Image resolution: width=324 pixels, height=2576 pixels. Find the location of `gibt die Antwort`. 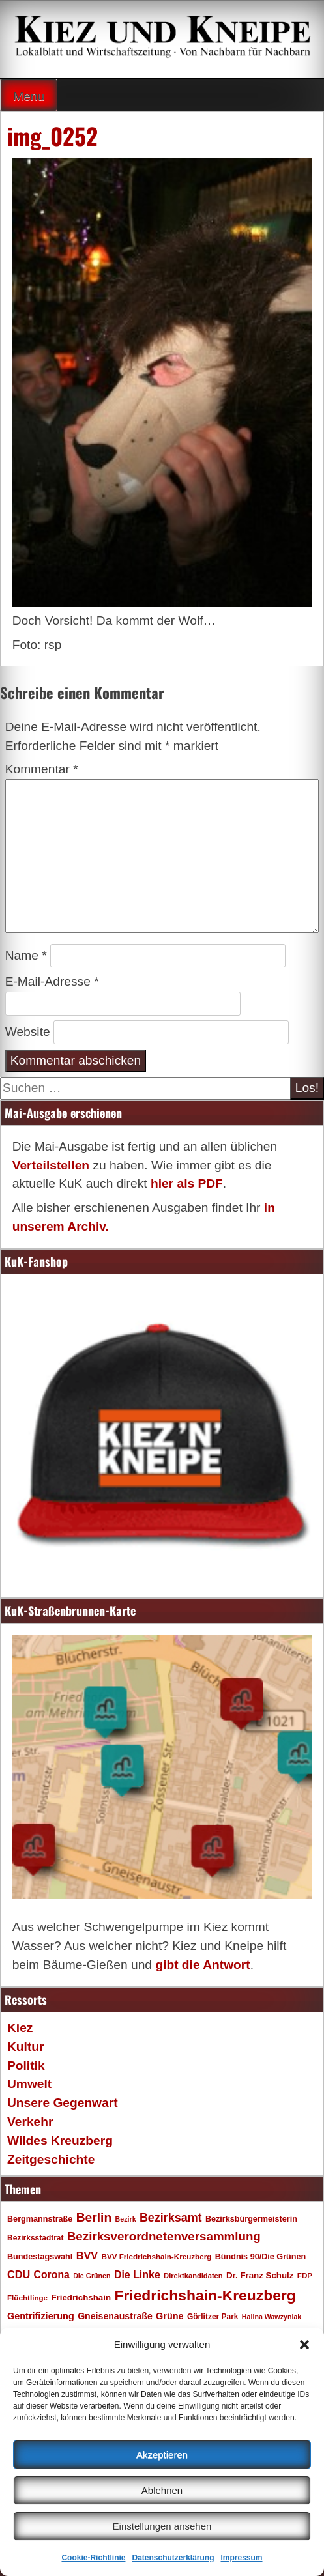

gibt die Antwort is located at coordinates (202, 1964).